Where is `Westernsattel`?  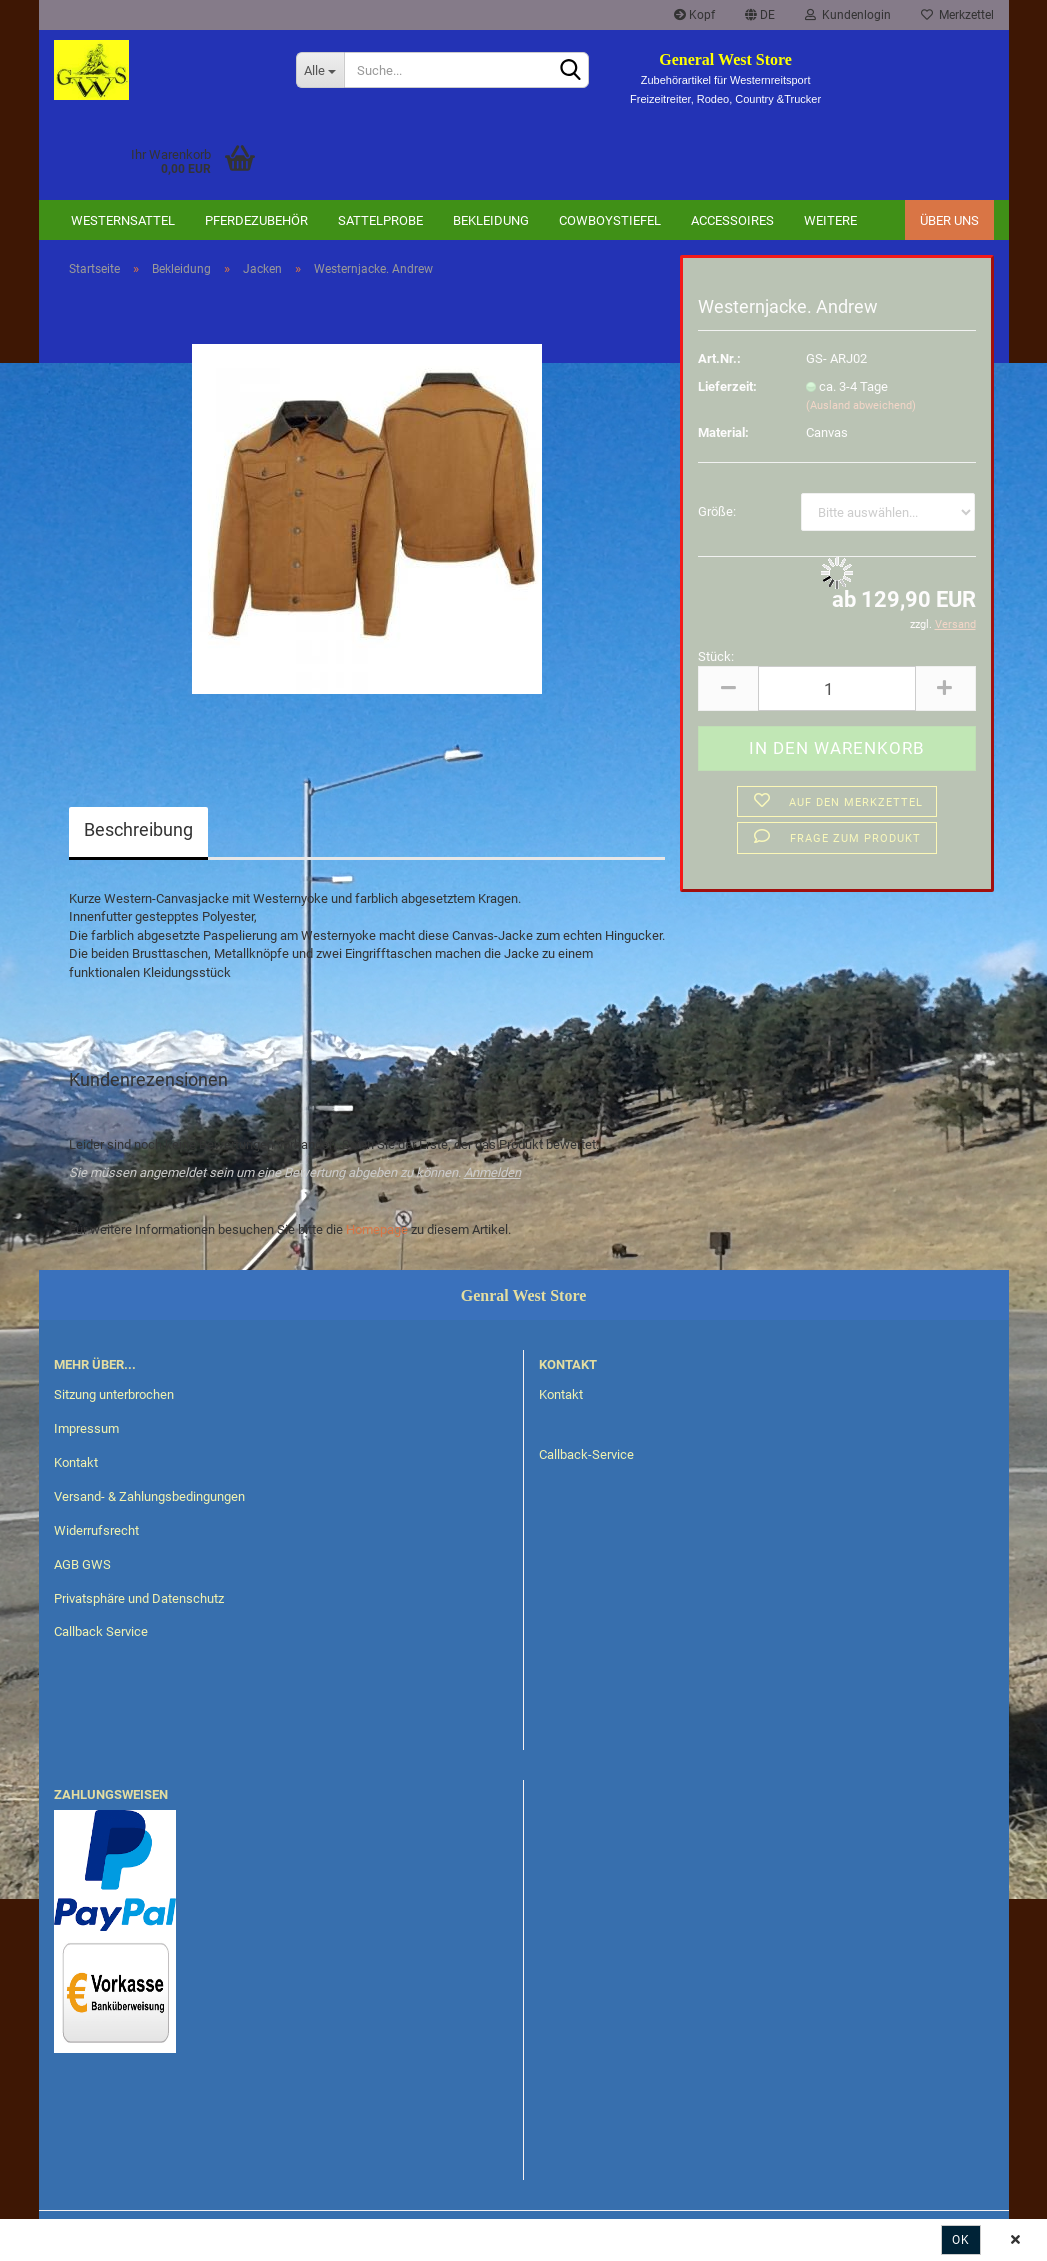 Westernsattel is located at coordinates (123, 220).